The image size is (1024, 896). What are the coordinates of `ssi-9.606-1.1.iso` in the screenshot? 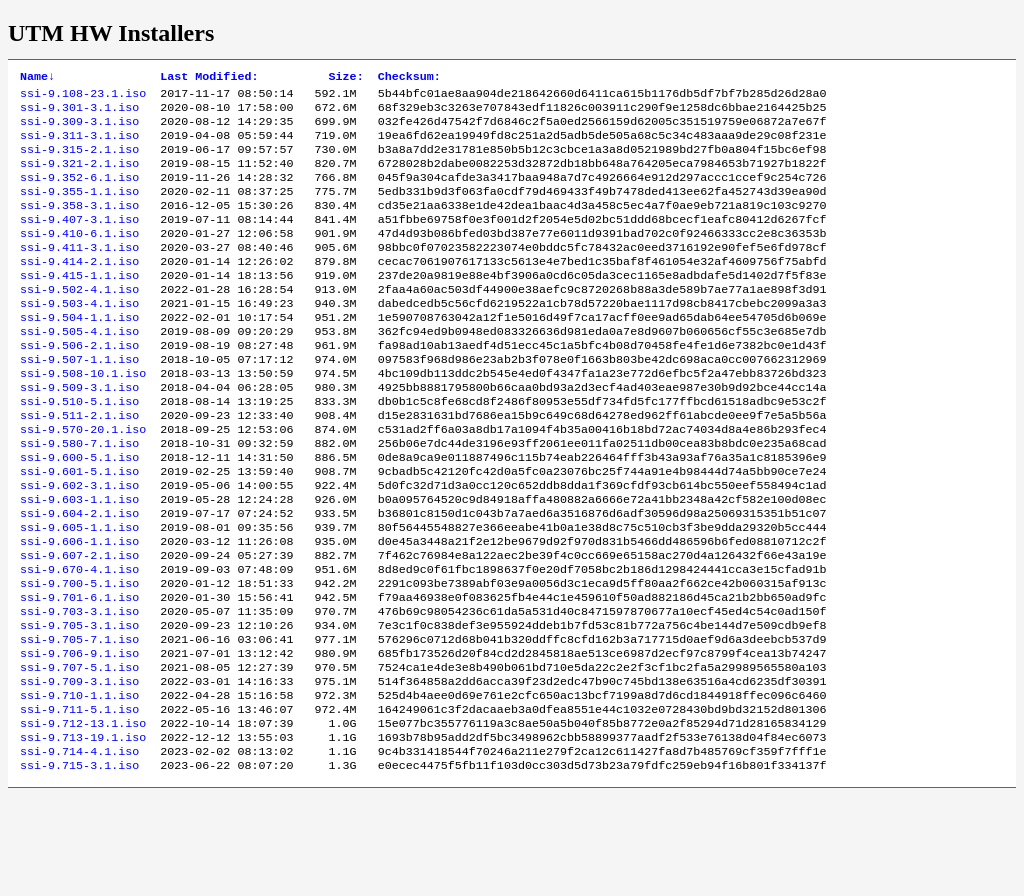 It's located at (79, 609).